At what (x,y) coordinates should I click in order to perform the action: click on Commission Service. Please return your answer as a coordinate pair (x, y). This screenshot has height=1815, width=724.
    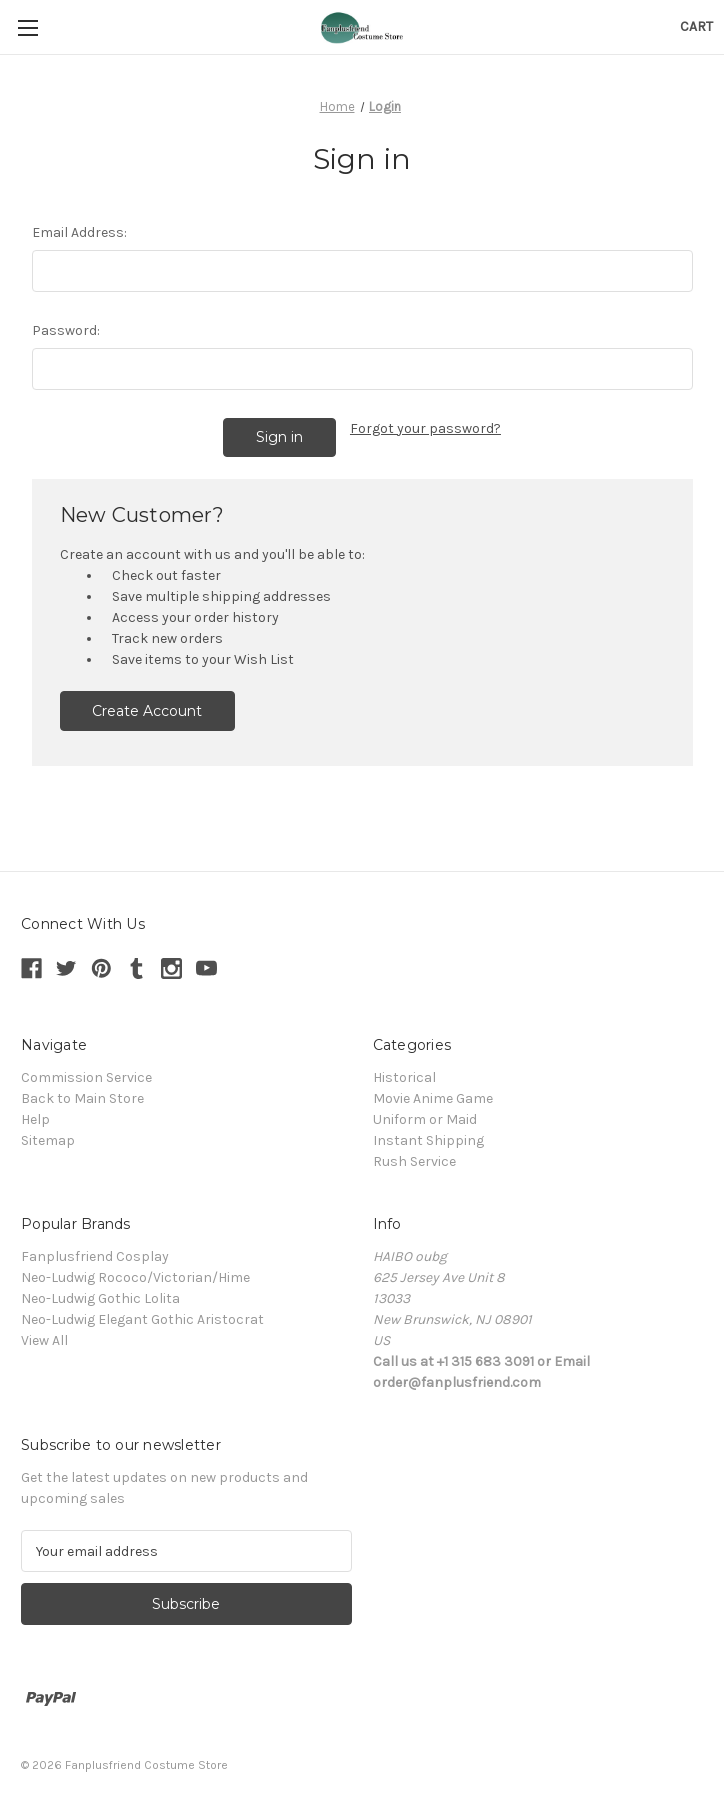
    Looking at the image, I should click on (86, 1076).